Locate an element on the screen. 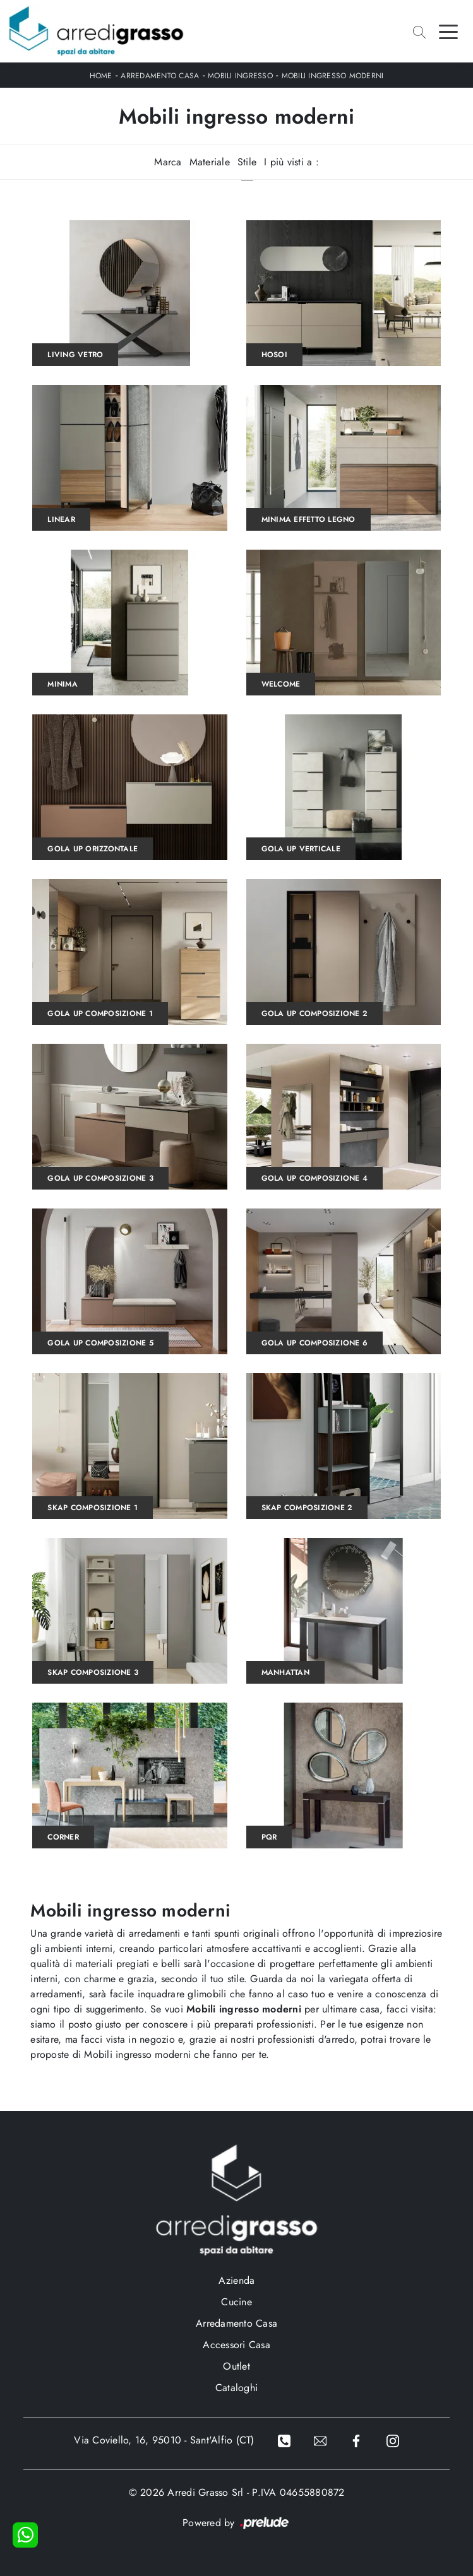 The image size is (473, 2576). Marca [button] is located at coordinates (167, 162).